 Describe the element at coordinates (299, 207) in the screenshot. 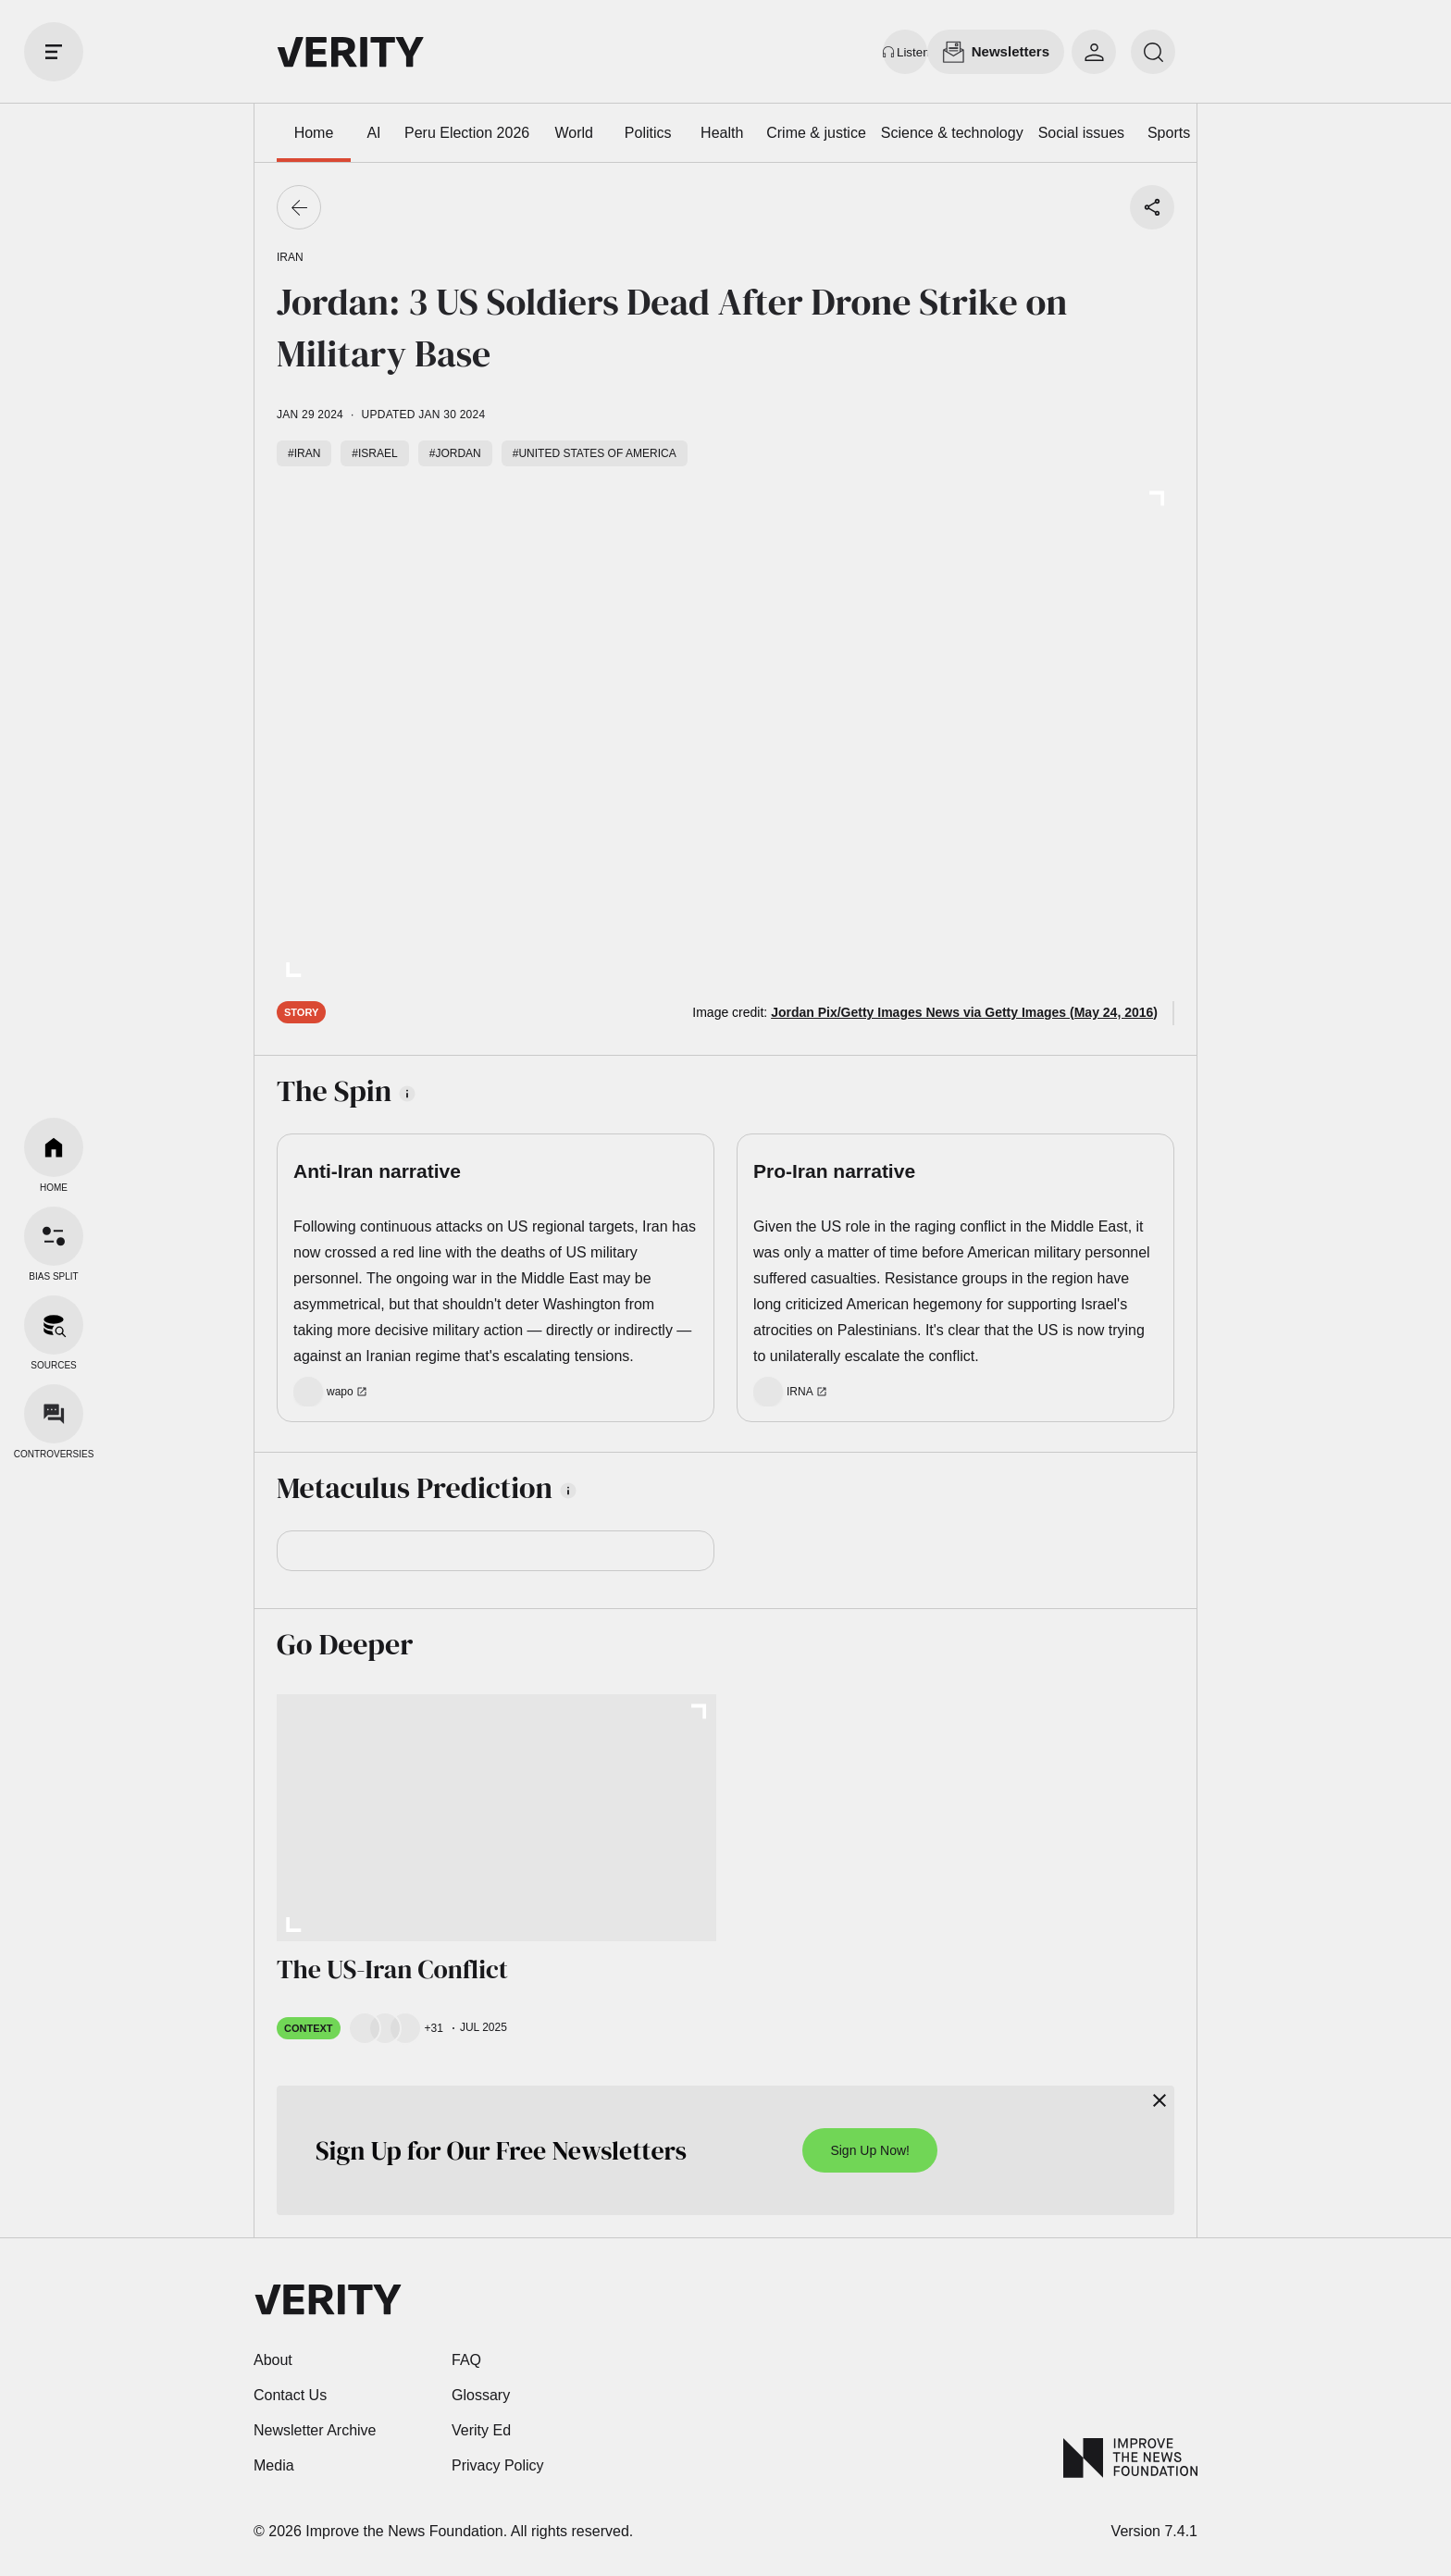

I see `[Go back]` at that location.